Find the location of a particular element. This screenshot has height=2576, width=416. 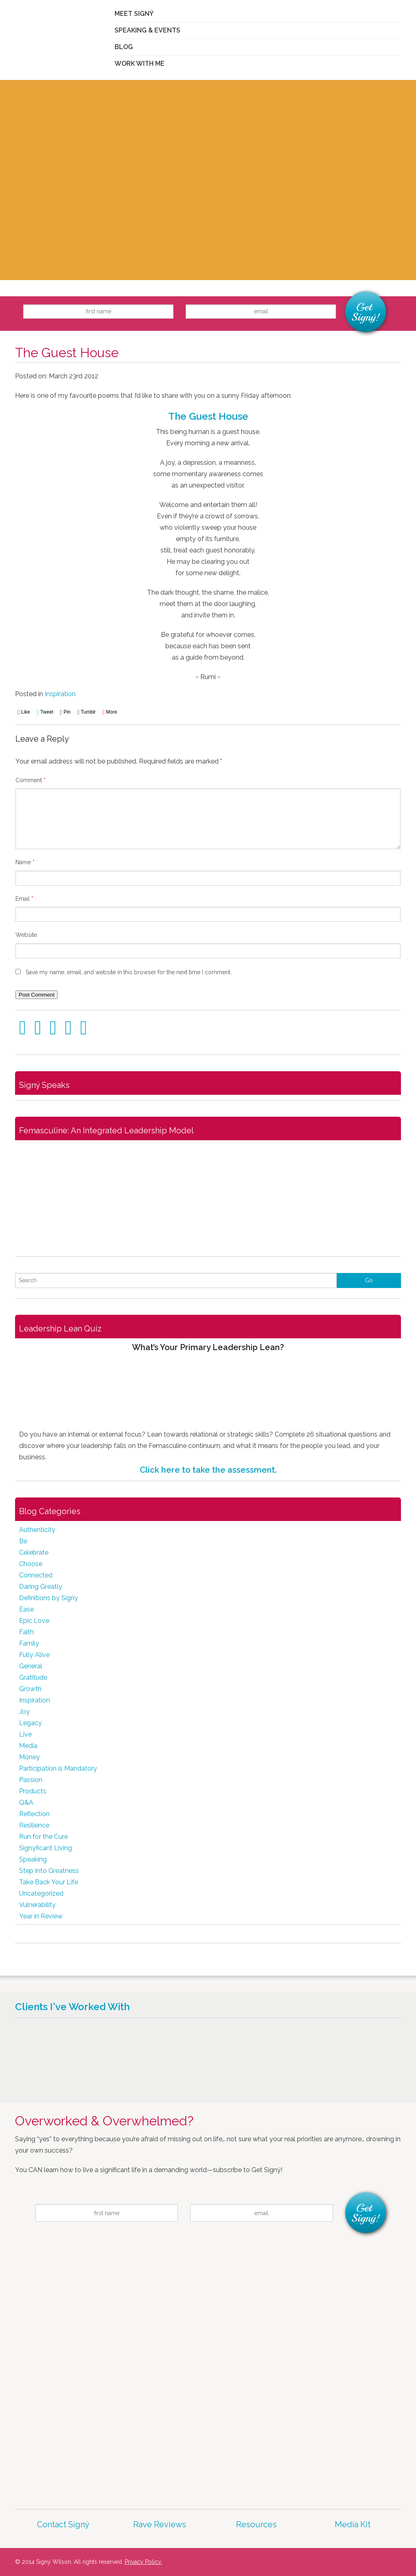

Live is located at coordinates (25, 1734).